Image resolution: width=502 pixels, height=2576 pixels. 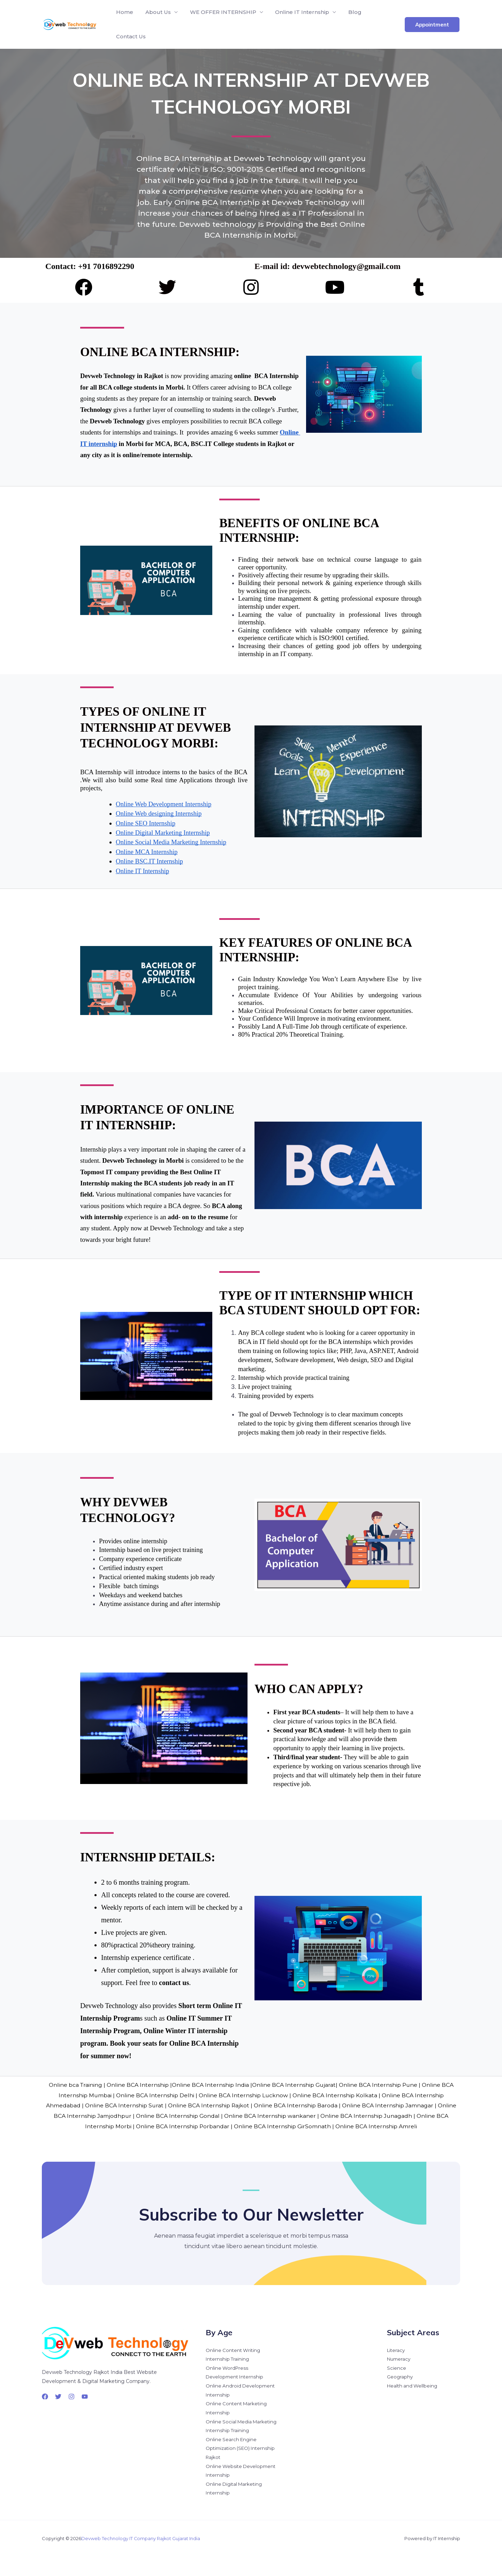 I want to click on Literacy, so click(x=396, y=2348).